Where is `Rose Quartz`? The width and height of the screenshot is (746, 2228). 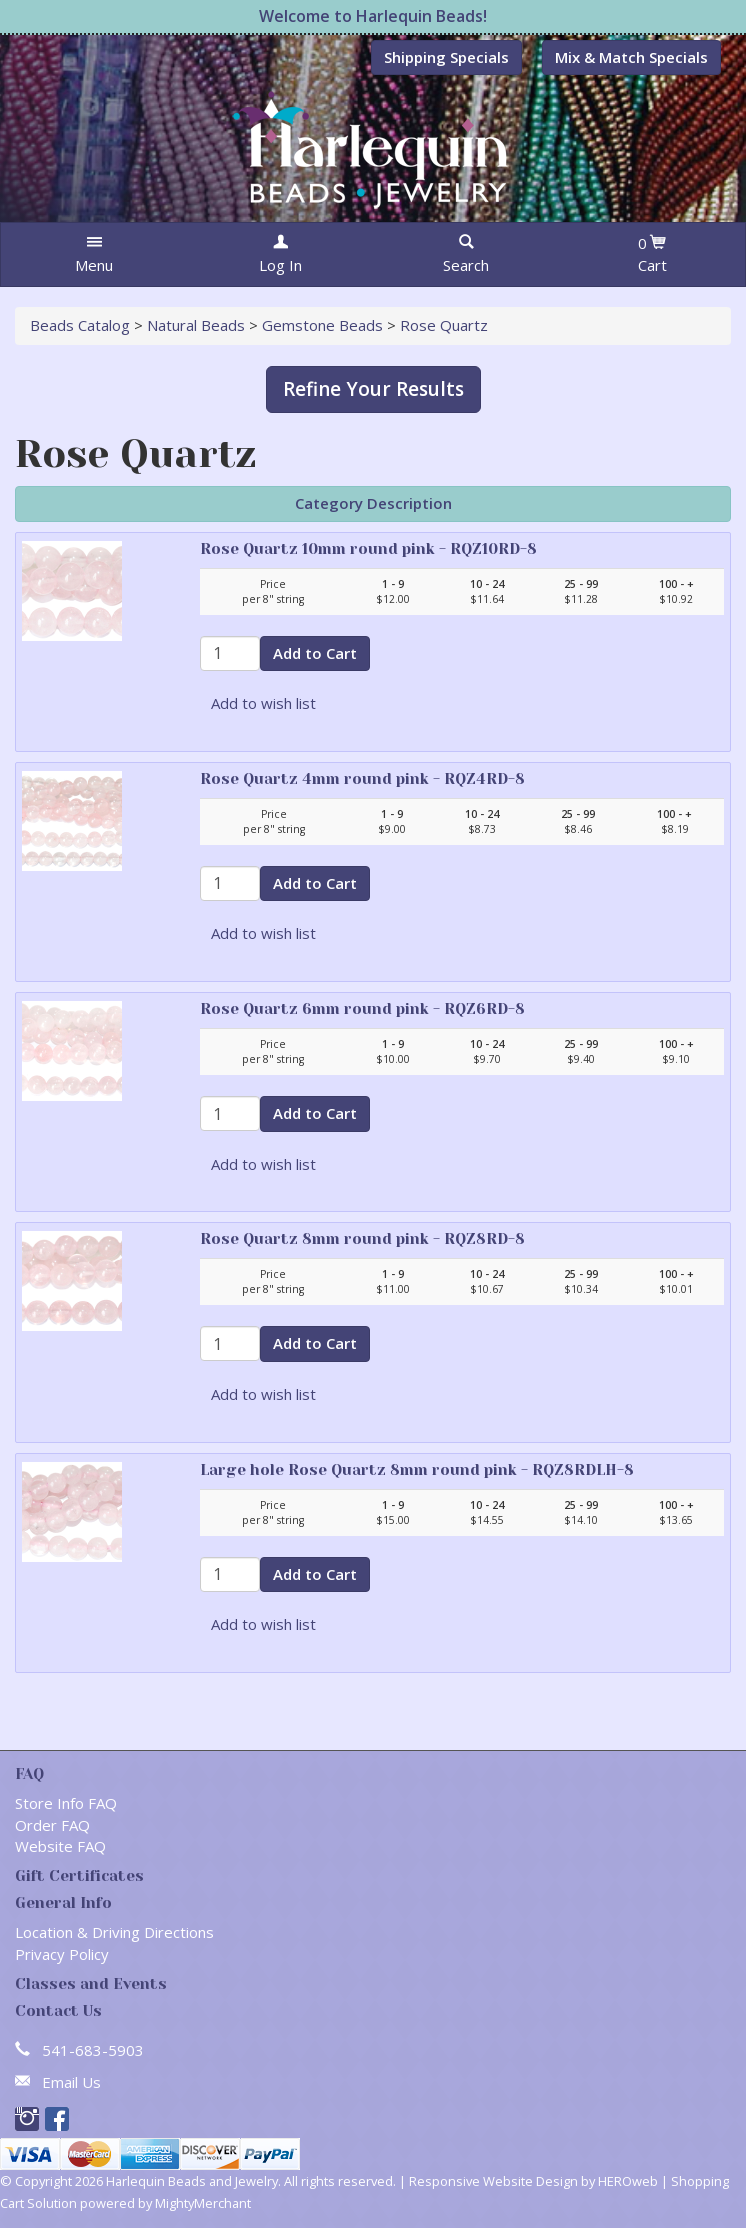
Rose Quartz is located at coordinates (444, 325).